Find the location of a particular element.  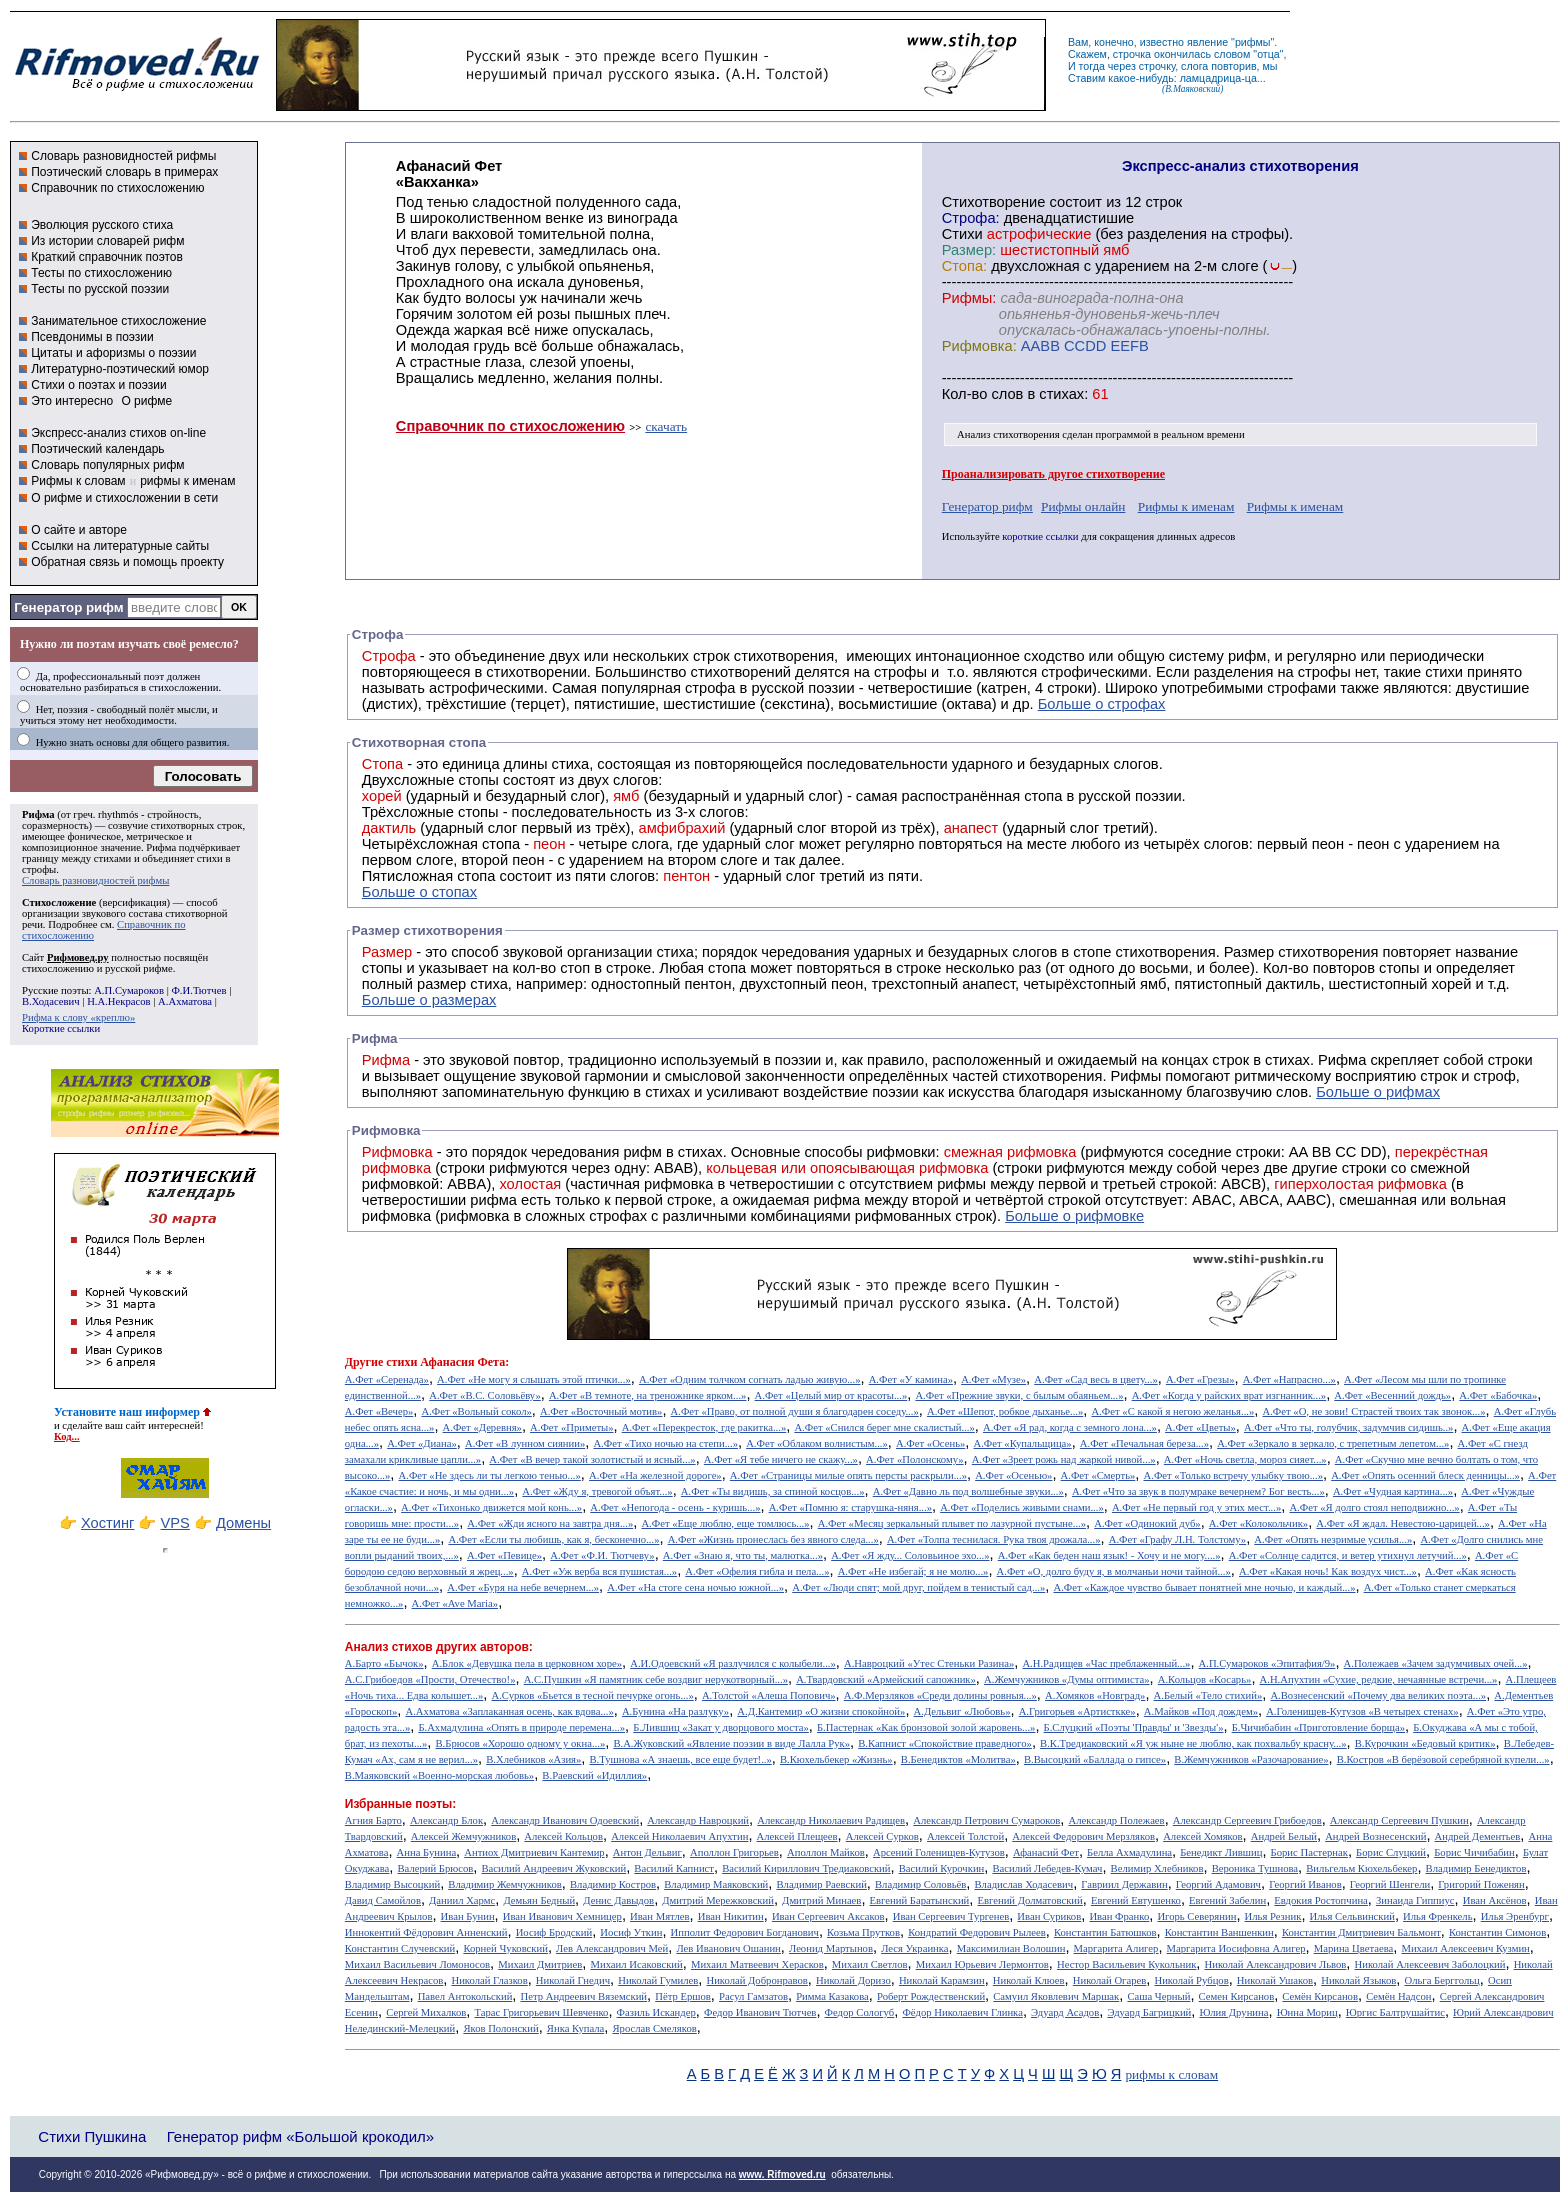

Тесты по русской поэзии is located at coordinates (100, 289).